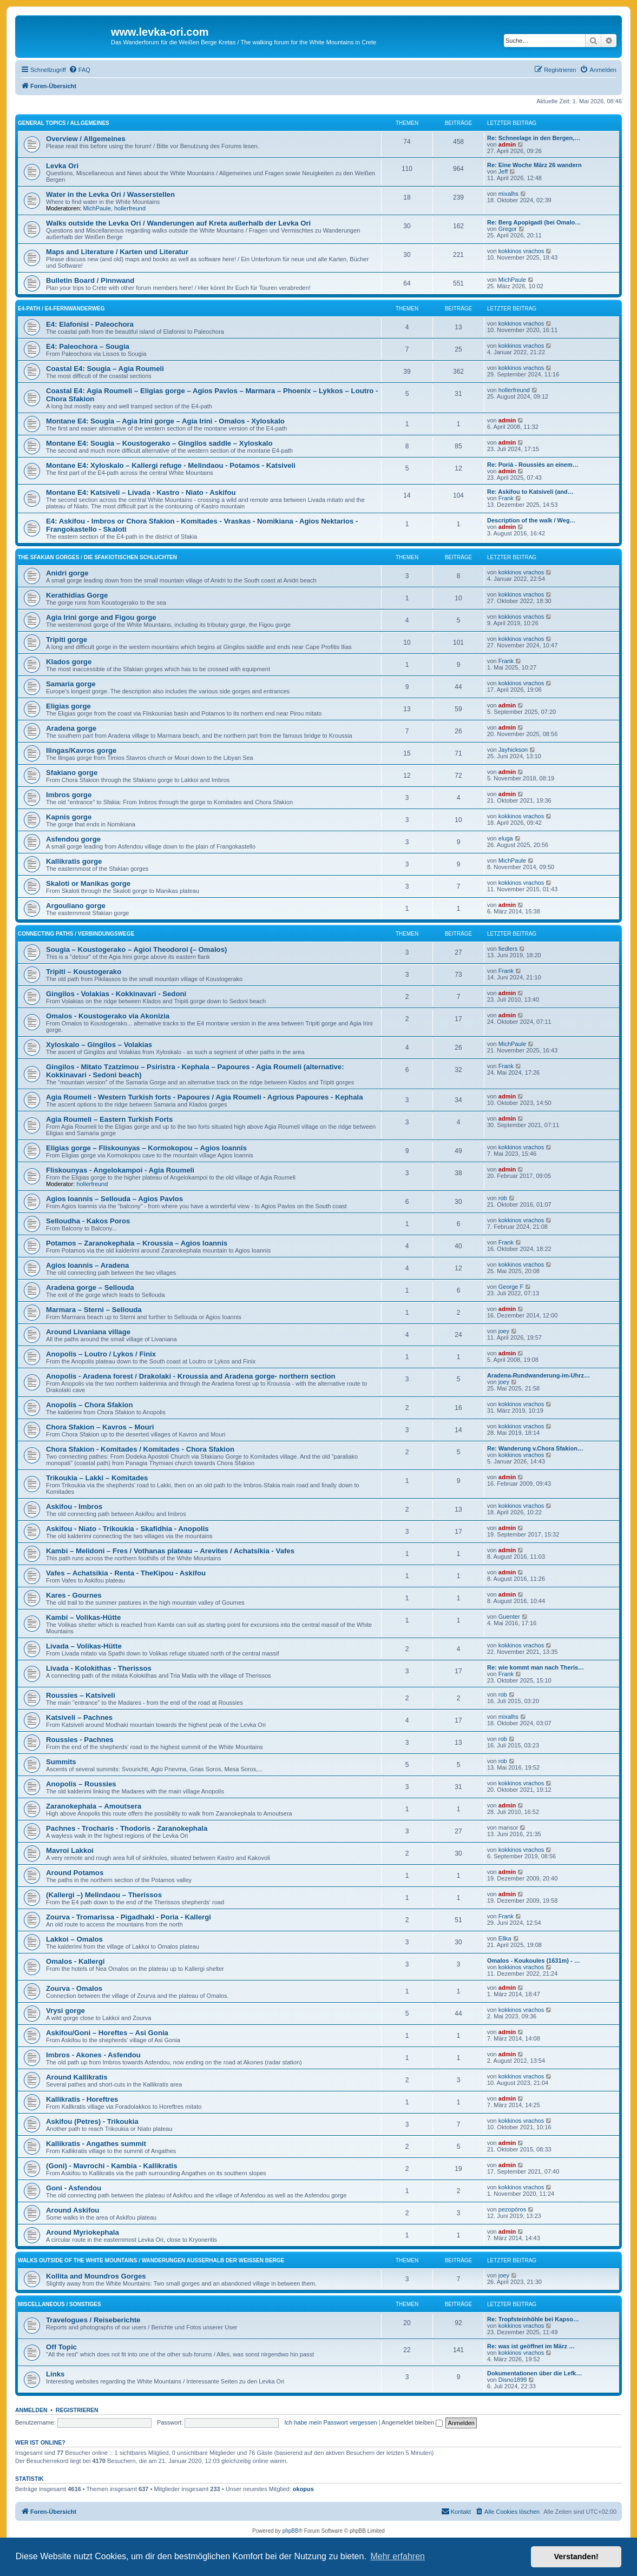 This screenshot has width=637, height=2576. I want to click on Re: Askifou to Katsiveli (and…, so click(530, 491).